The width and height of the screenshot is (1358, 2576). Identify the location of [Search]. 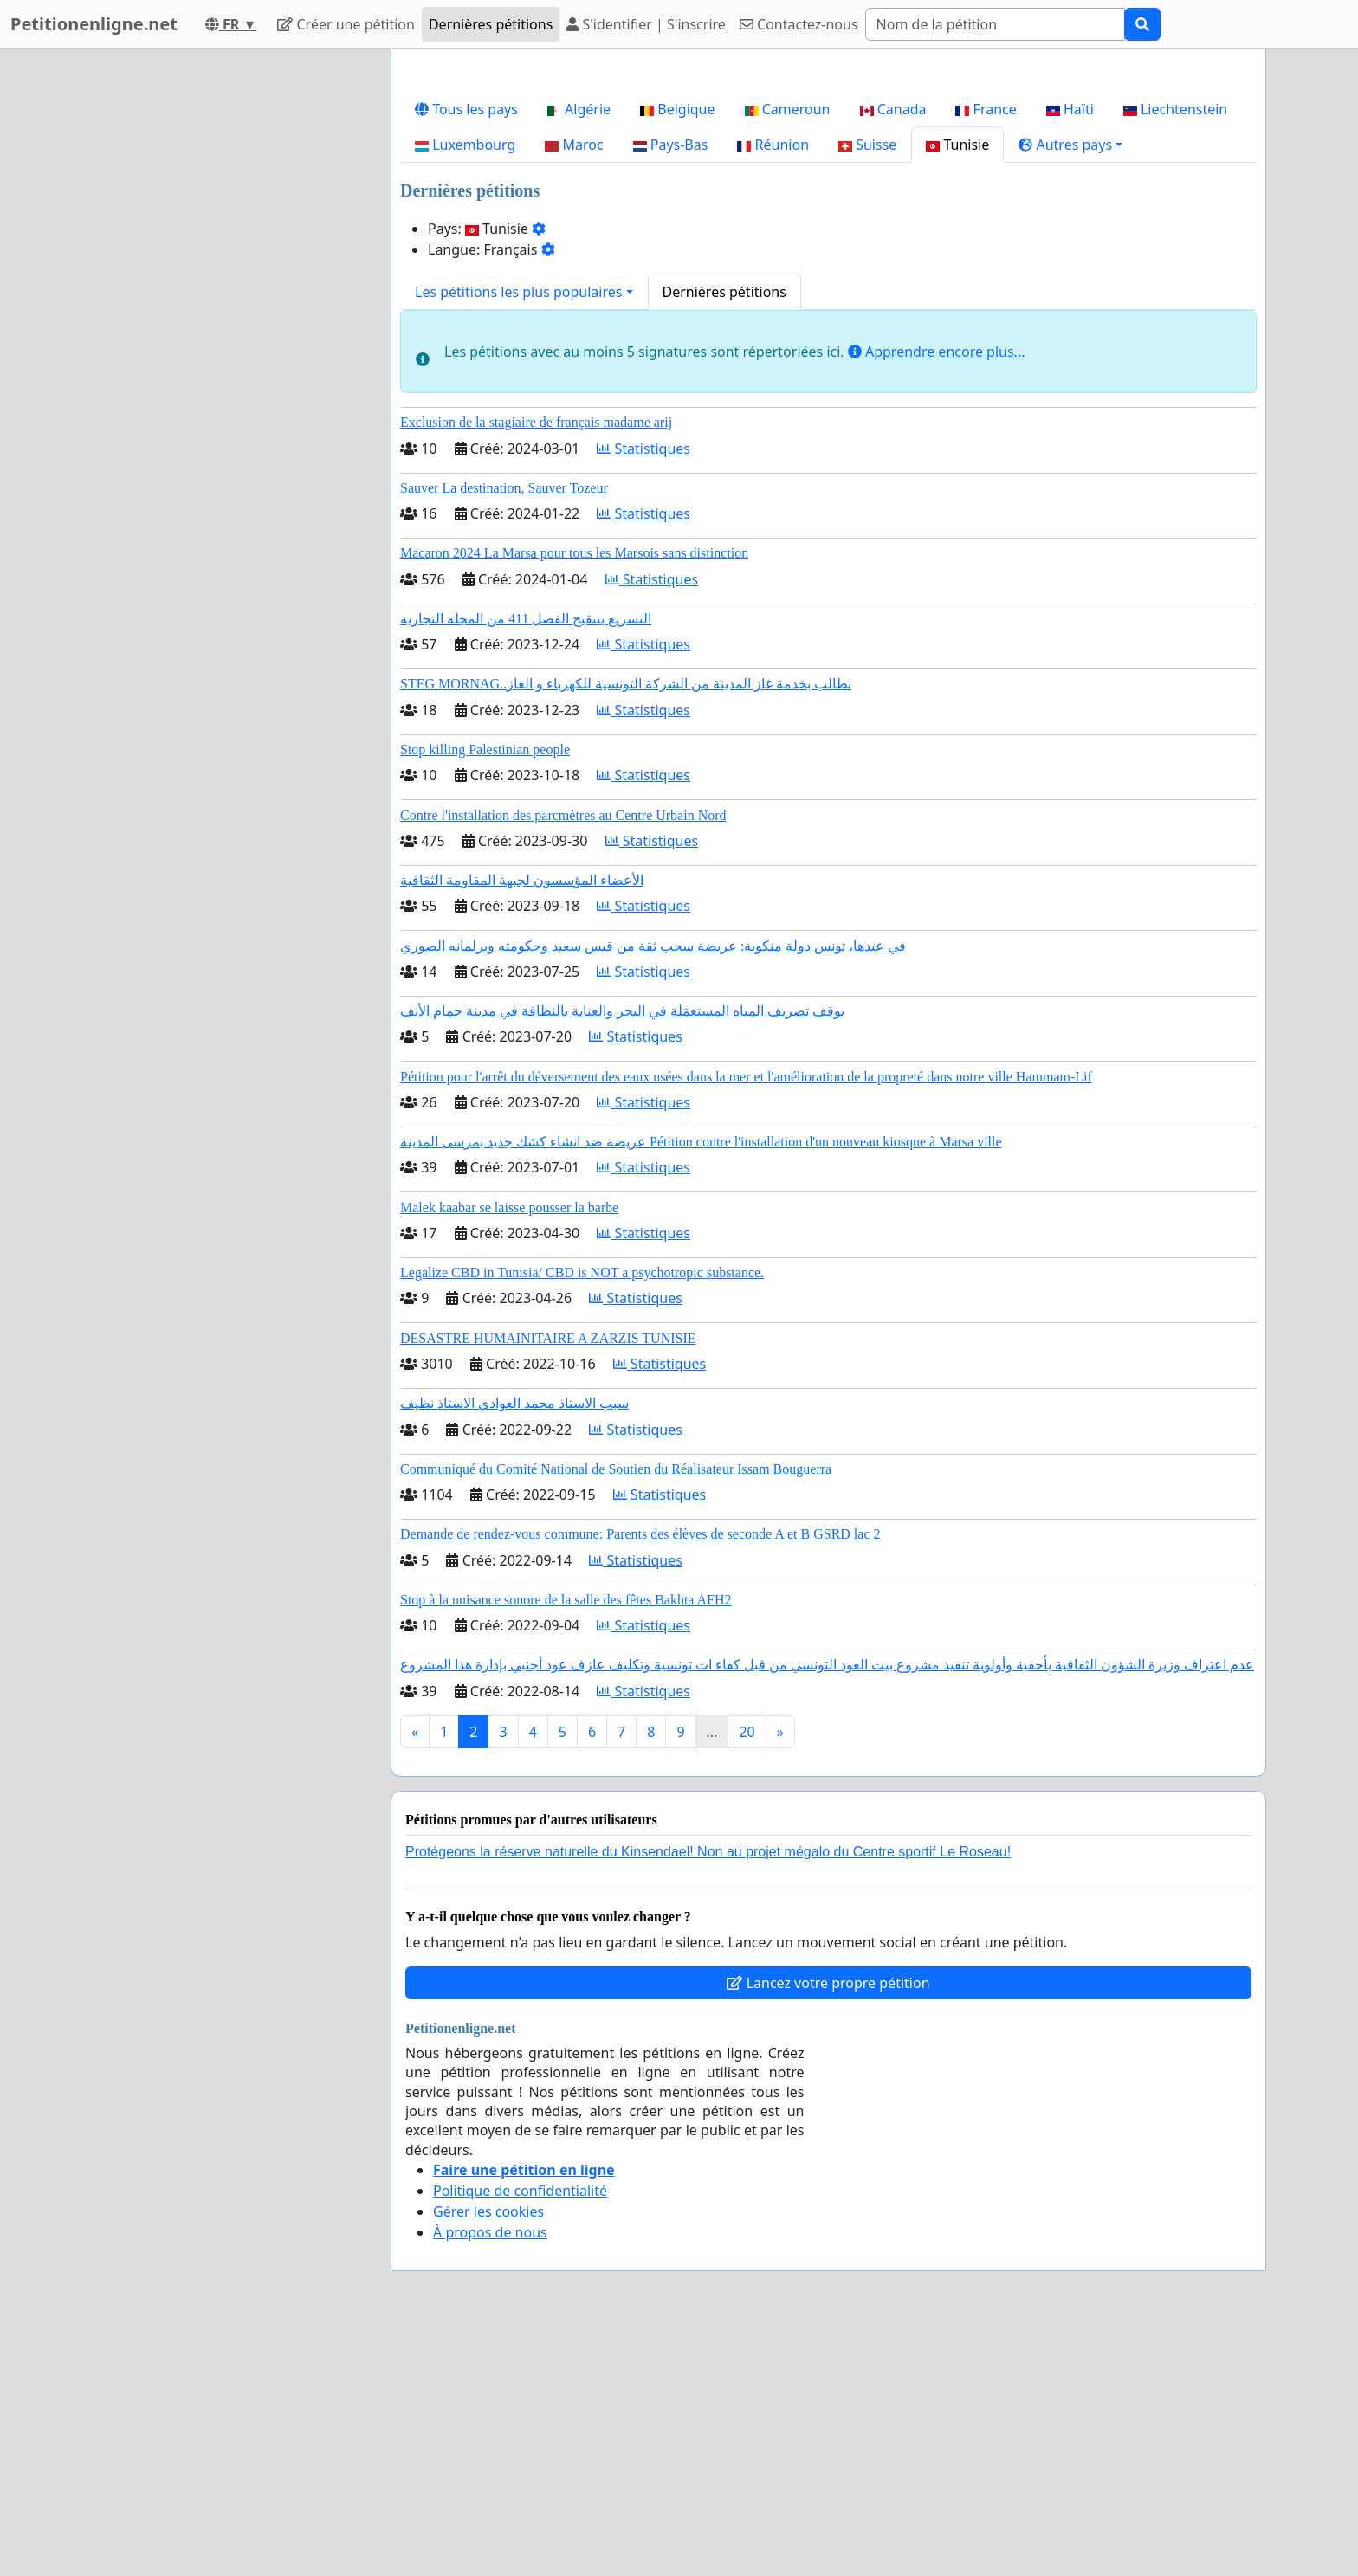
(995, 24).